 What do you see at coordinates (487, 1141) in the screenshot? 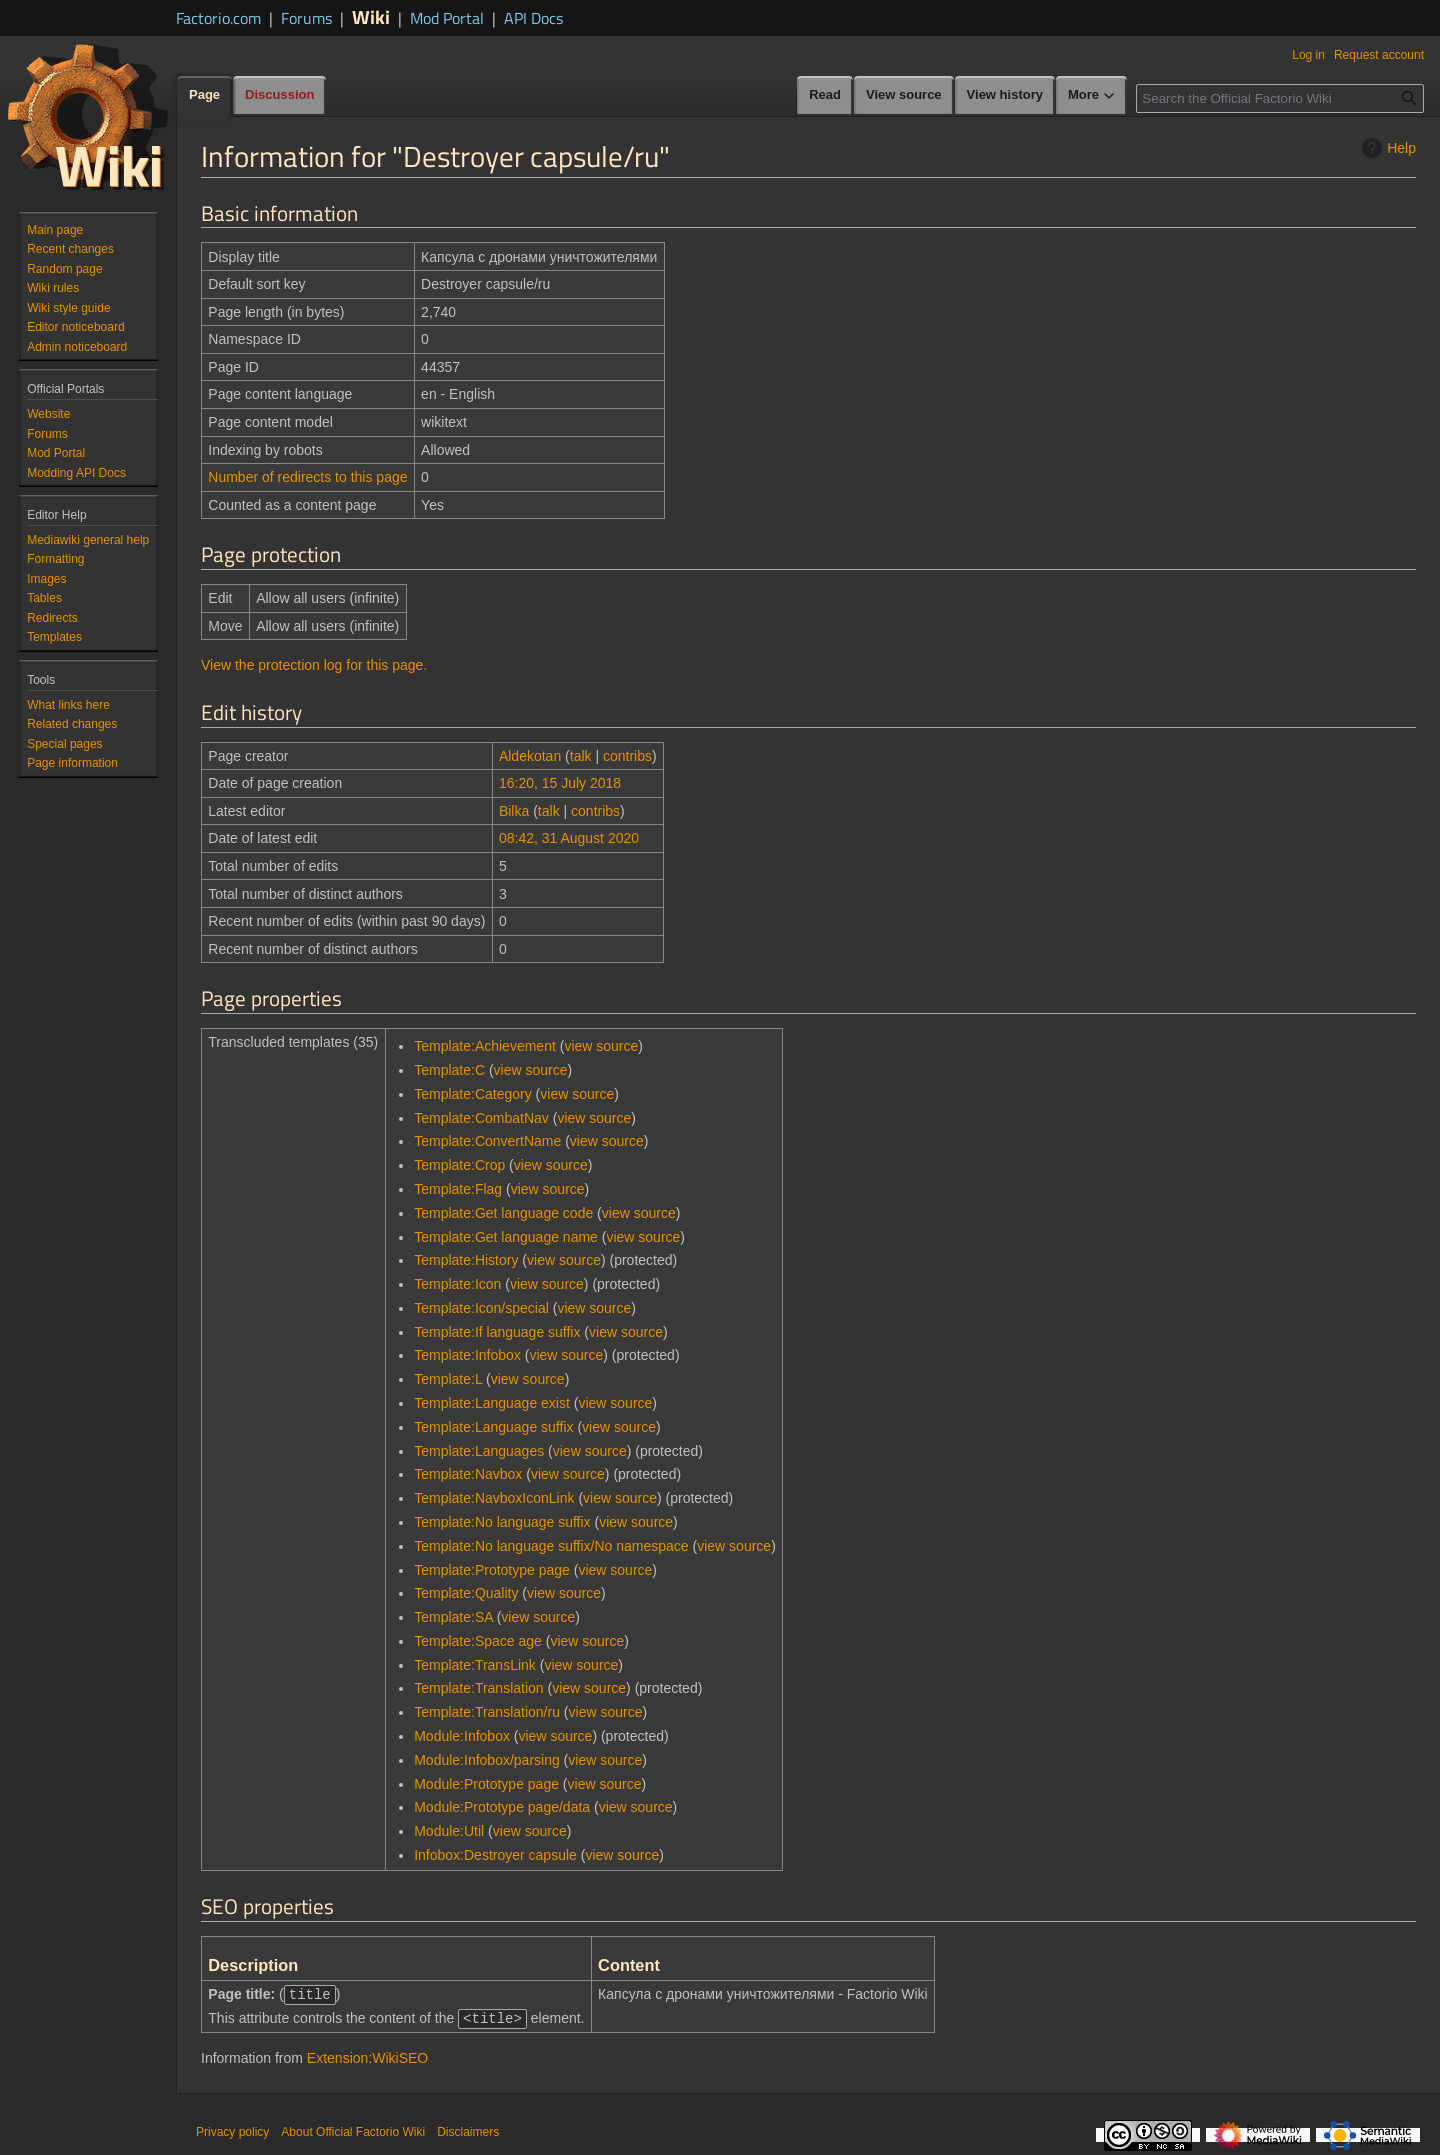
I see `Template:ConvertName` at bounding box center [487, 1141].